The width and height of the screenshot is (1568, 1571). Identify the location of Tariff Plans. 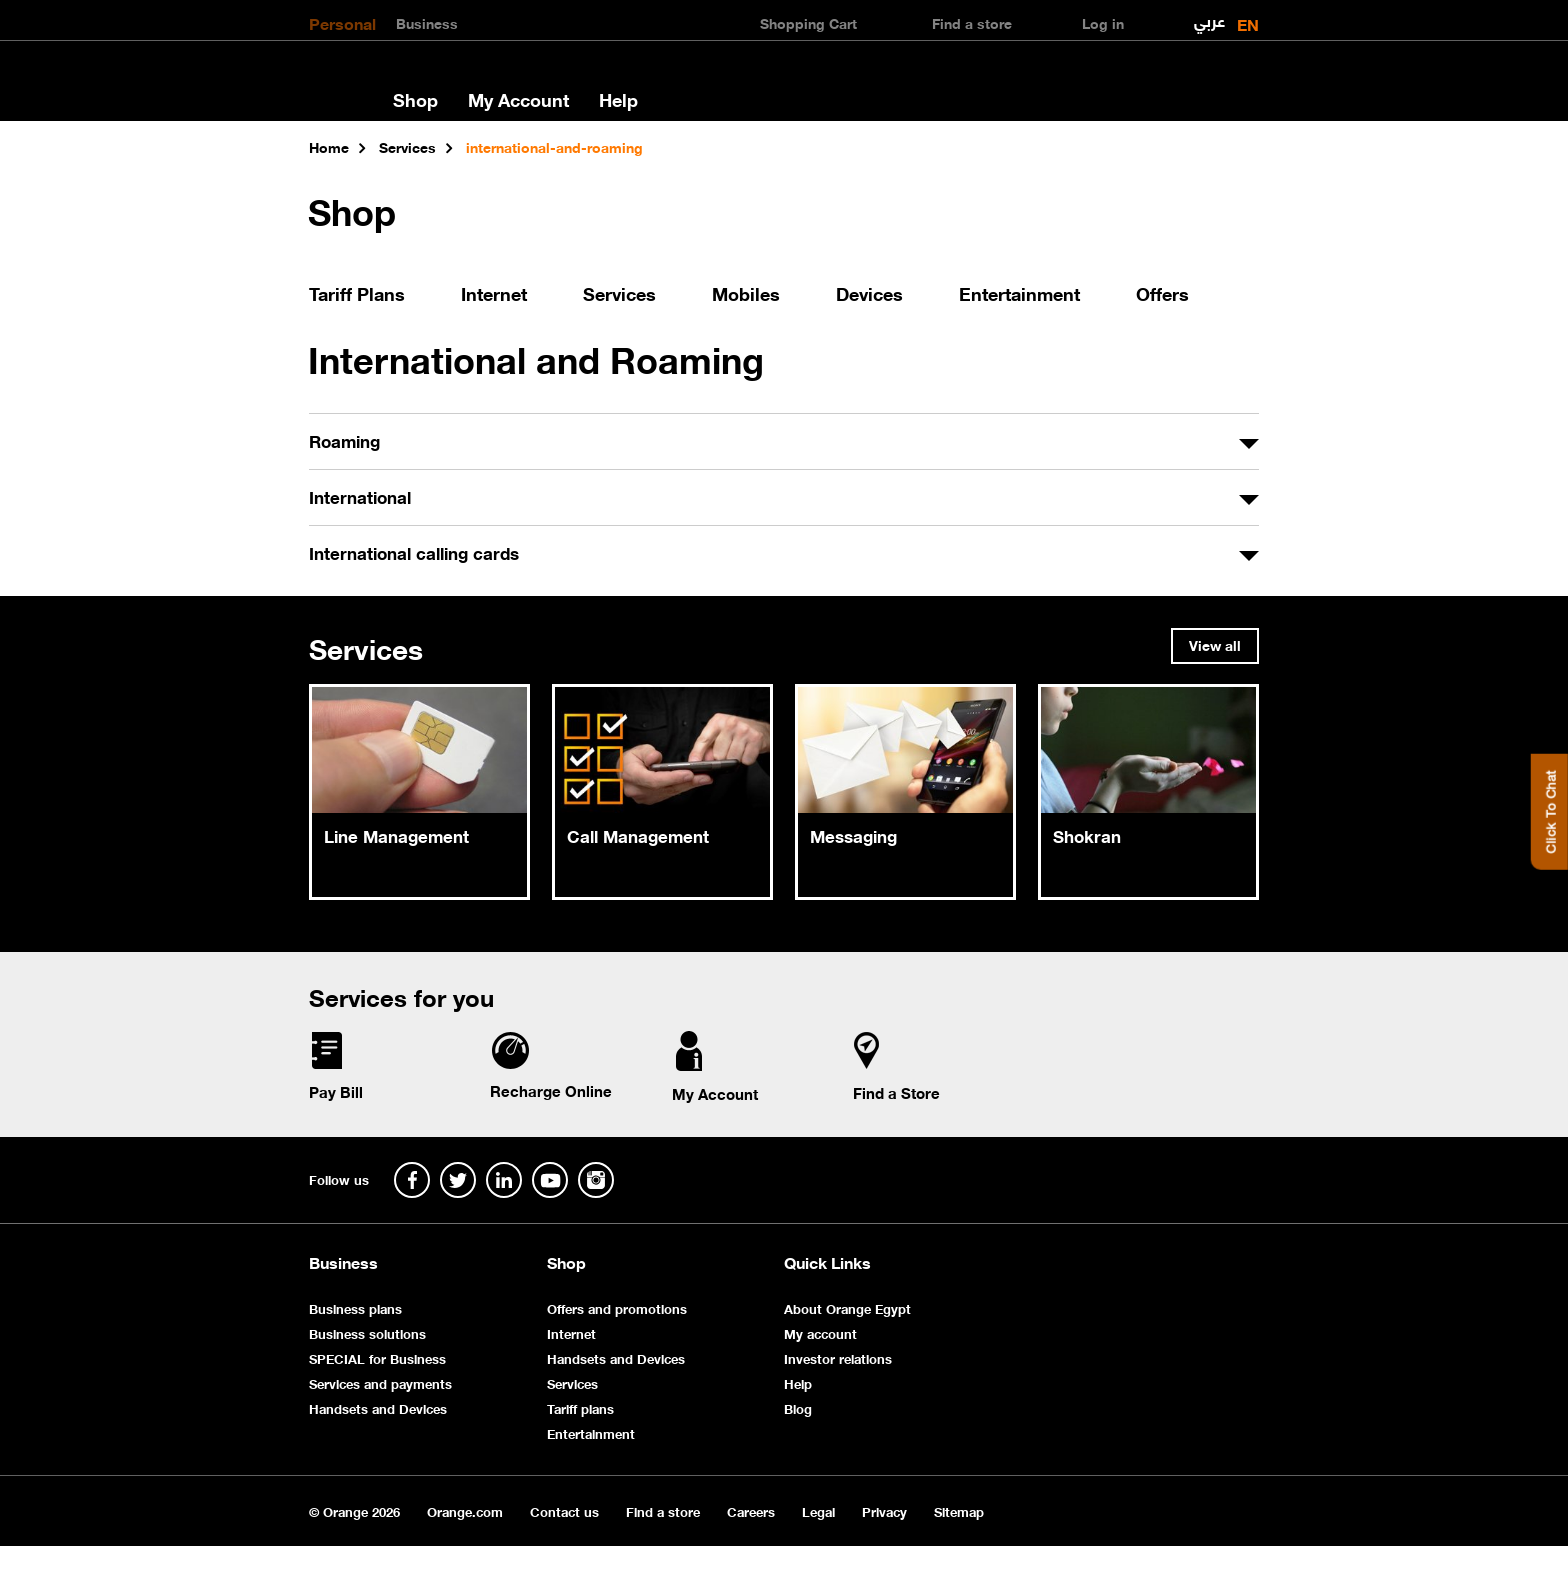
(357, 293).